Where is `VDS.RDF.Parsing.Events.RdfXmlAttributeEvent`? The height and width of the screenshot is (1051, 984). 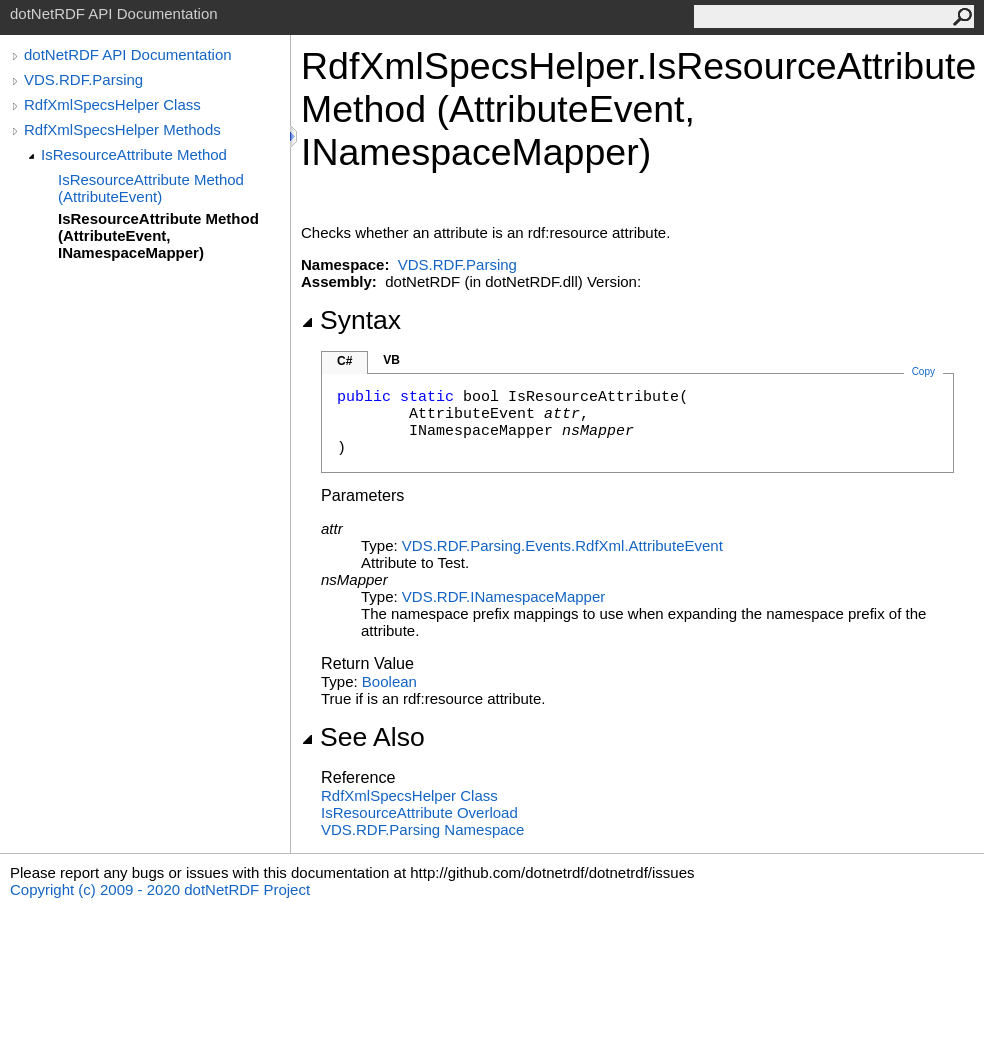 VDS.RDF.Parsing.Events.RdfXmlAttributeEvent is located at coordinates (562, 545).